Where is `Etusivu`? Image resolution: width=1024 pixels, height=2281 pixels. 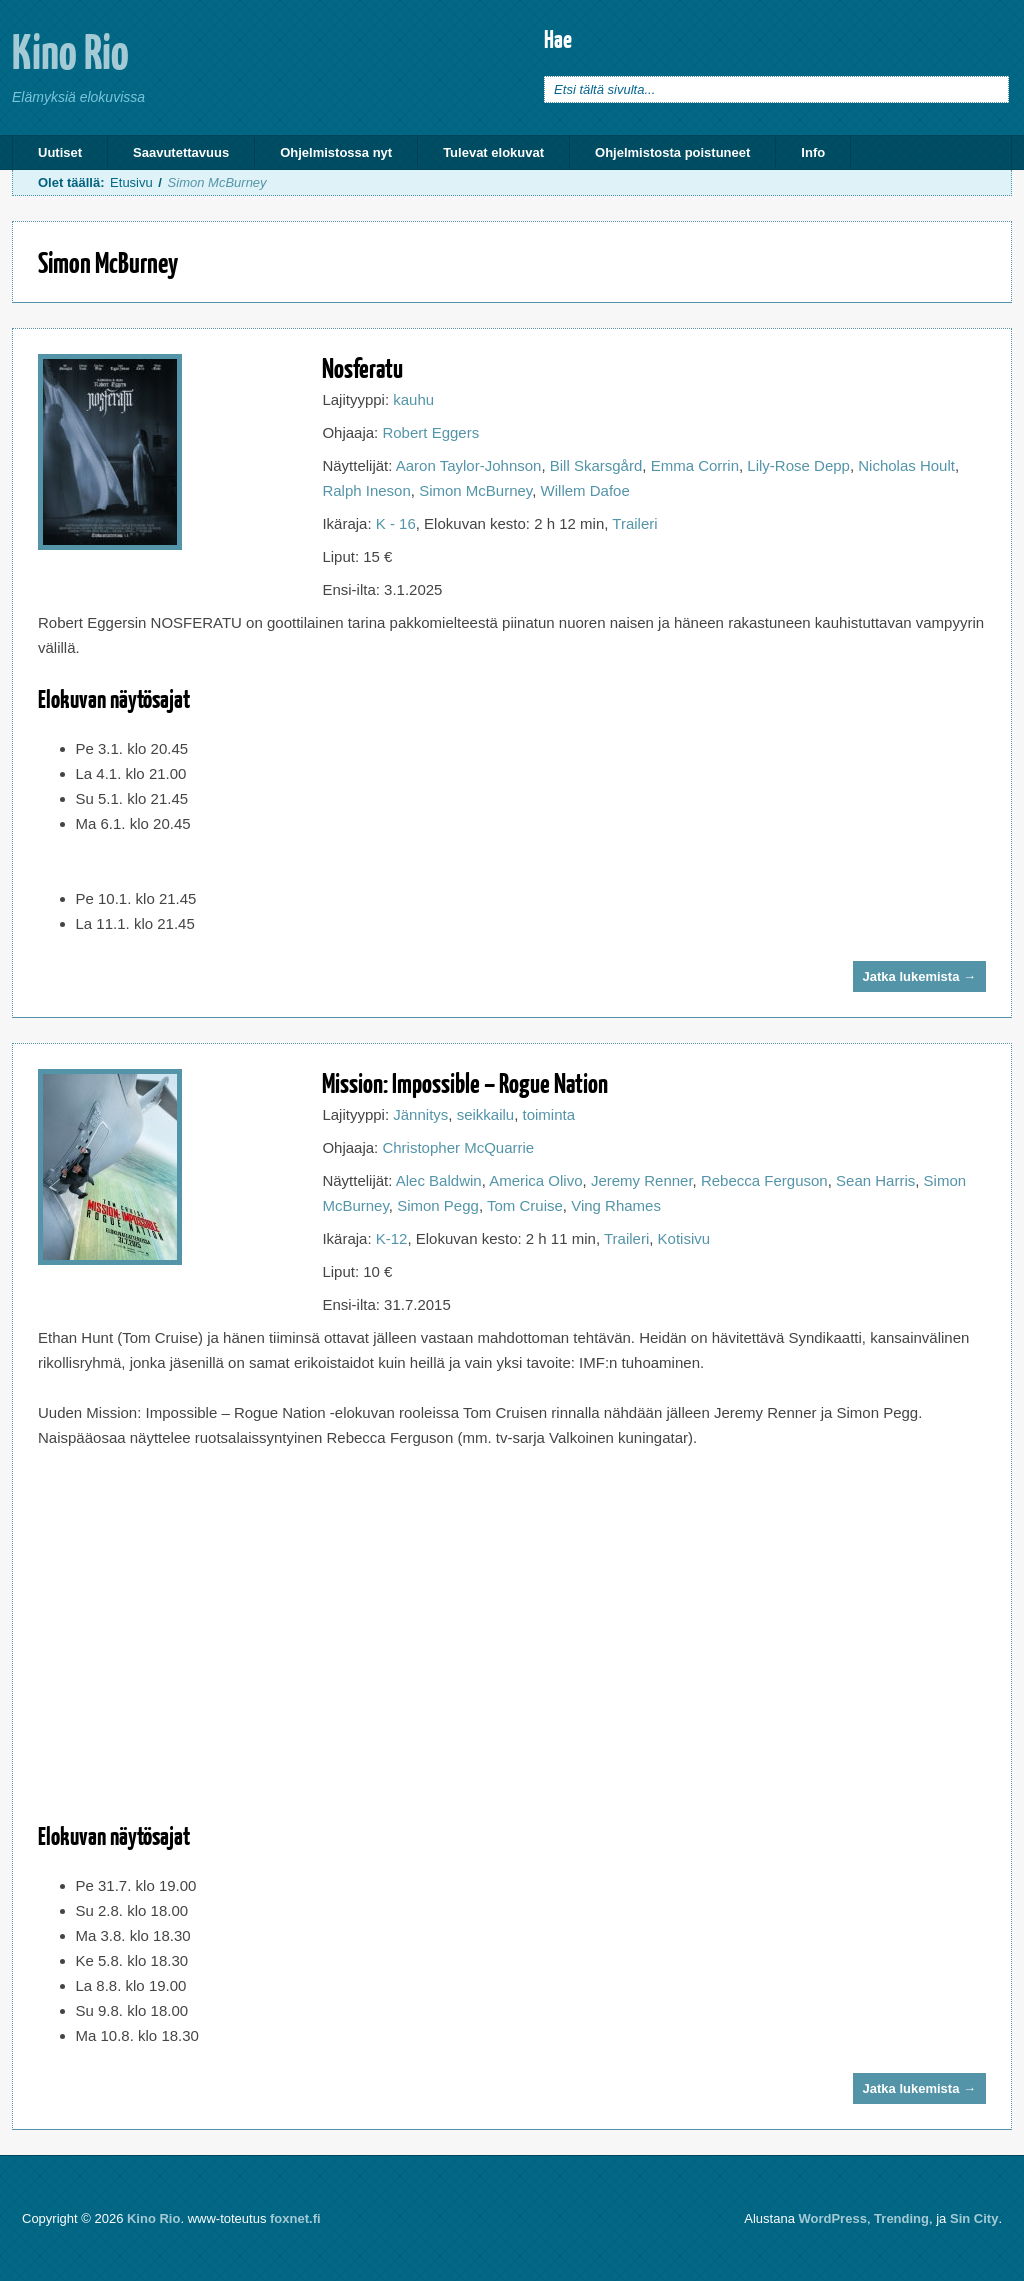 Etusivu is located at coordinates (131, 182).